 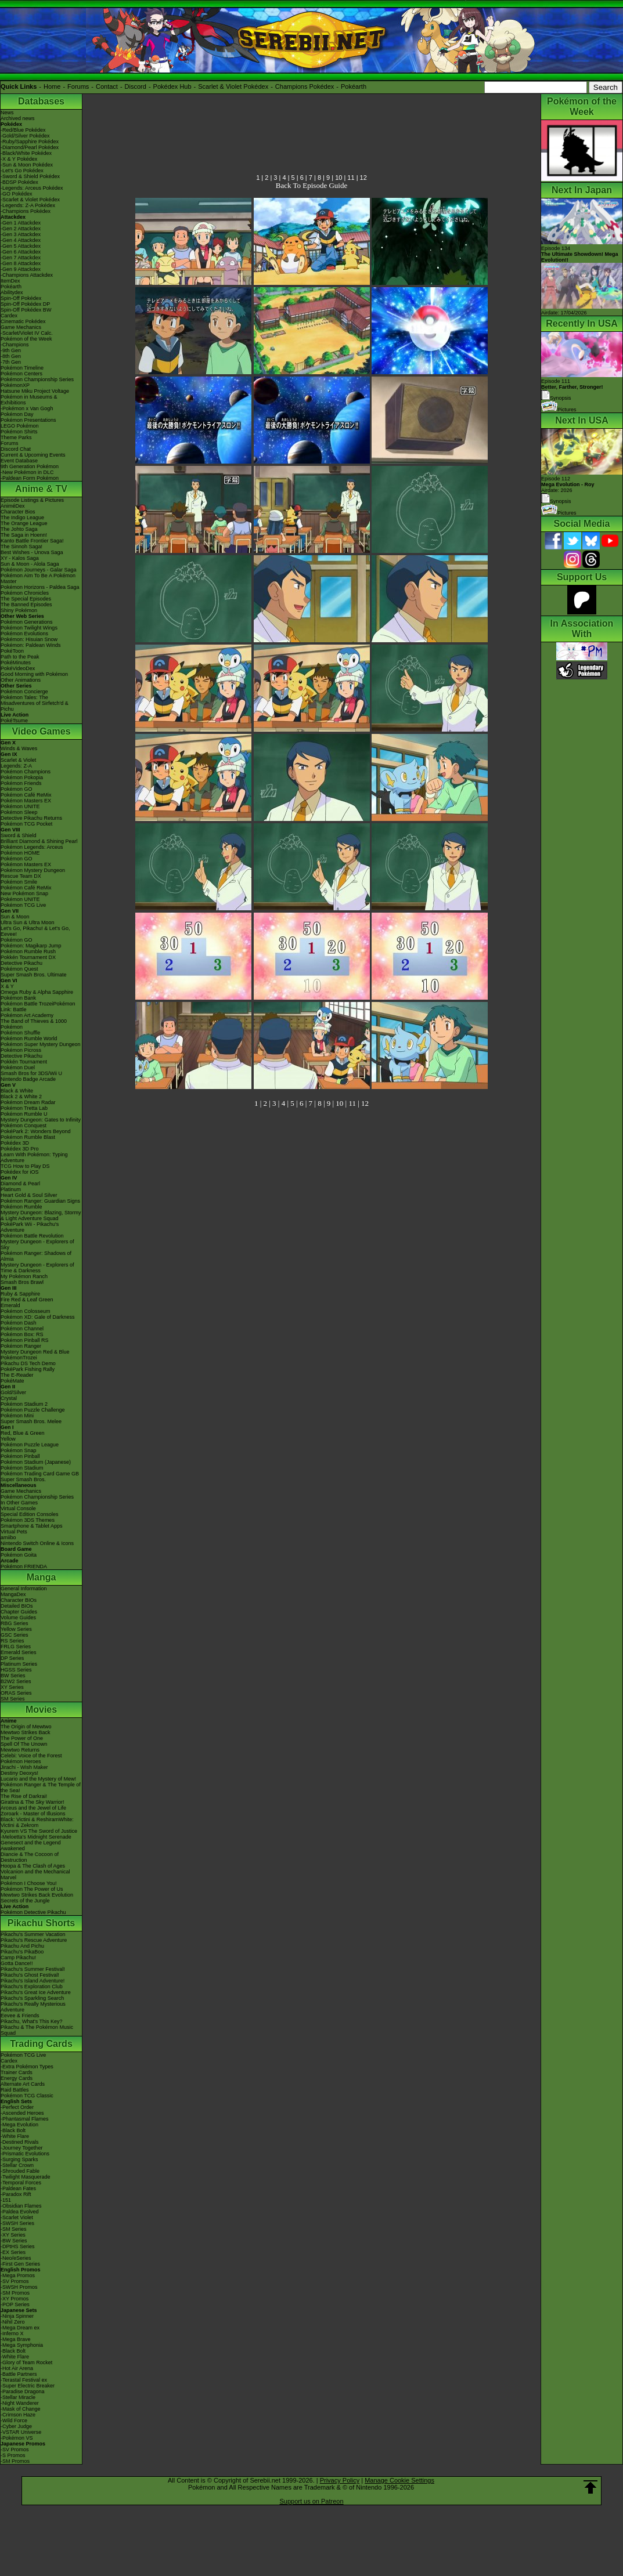 What do you see at coordinates (37, 2030) in the screenshot?
I see `Pikachu & The Pokémon Music Squad` at bounding box center [37, 2030].